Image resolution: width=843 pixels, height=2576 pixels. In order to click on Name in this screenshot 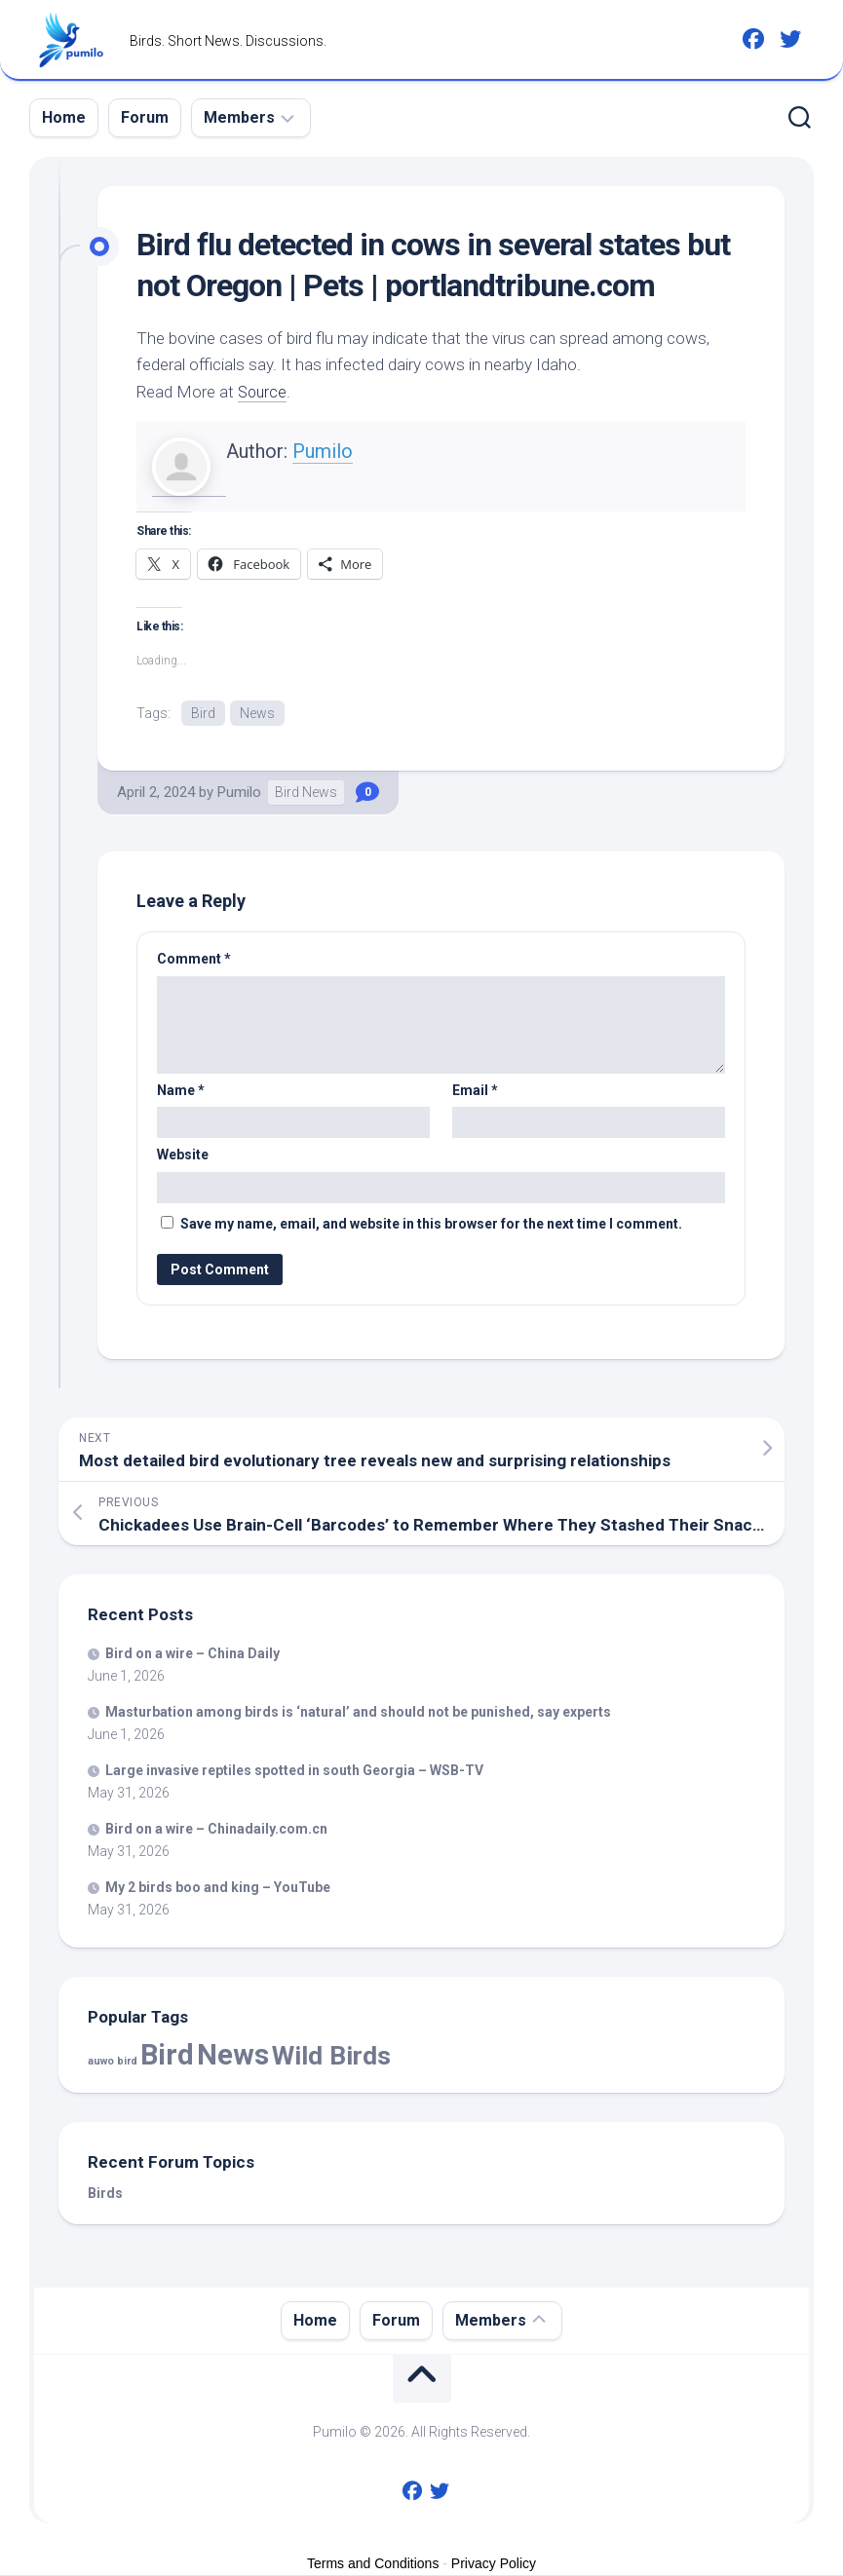, I will do `click(181, 1091)`.